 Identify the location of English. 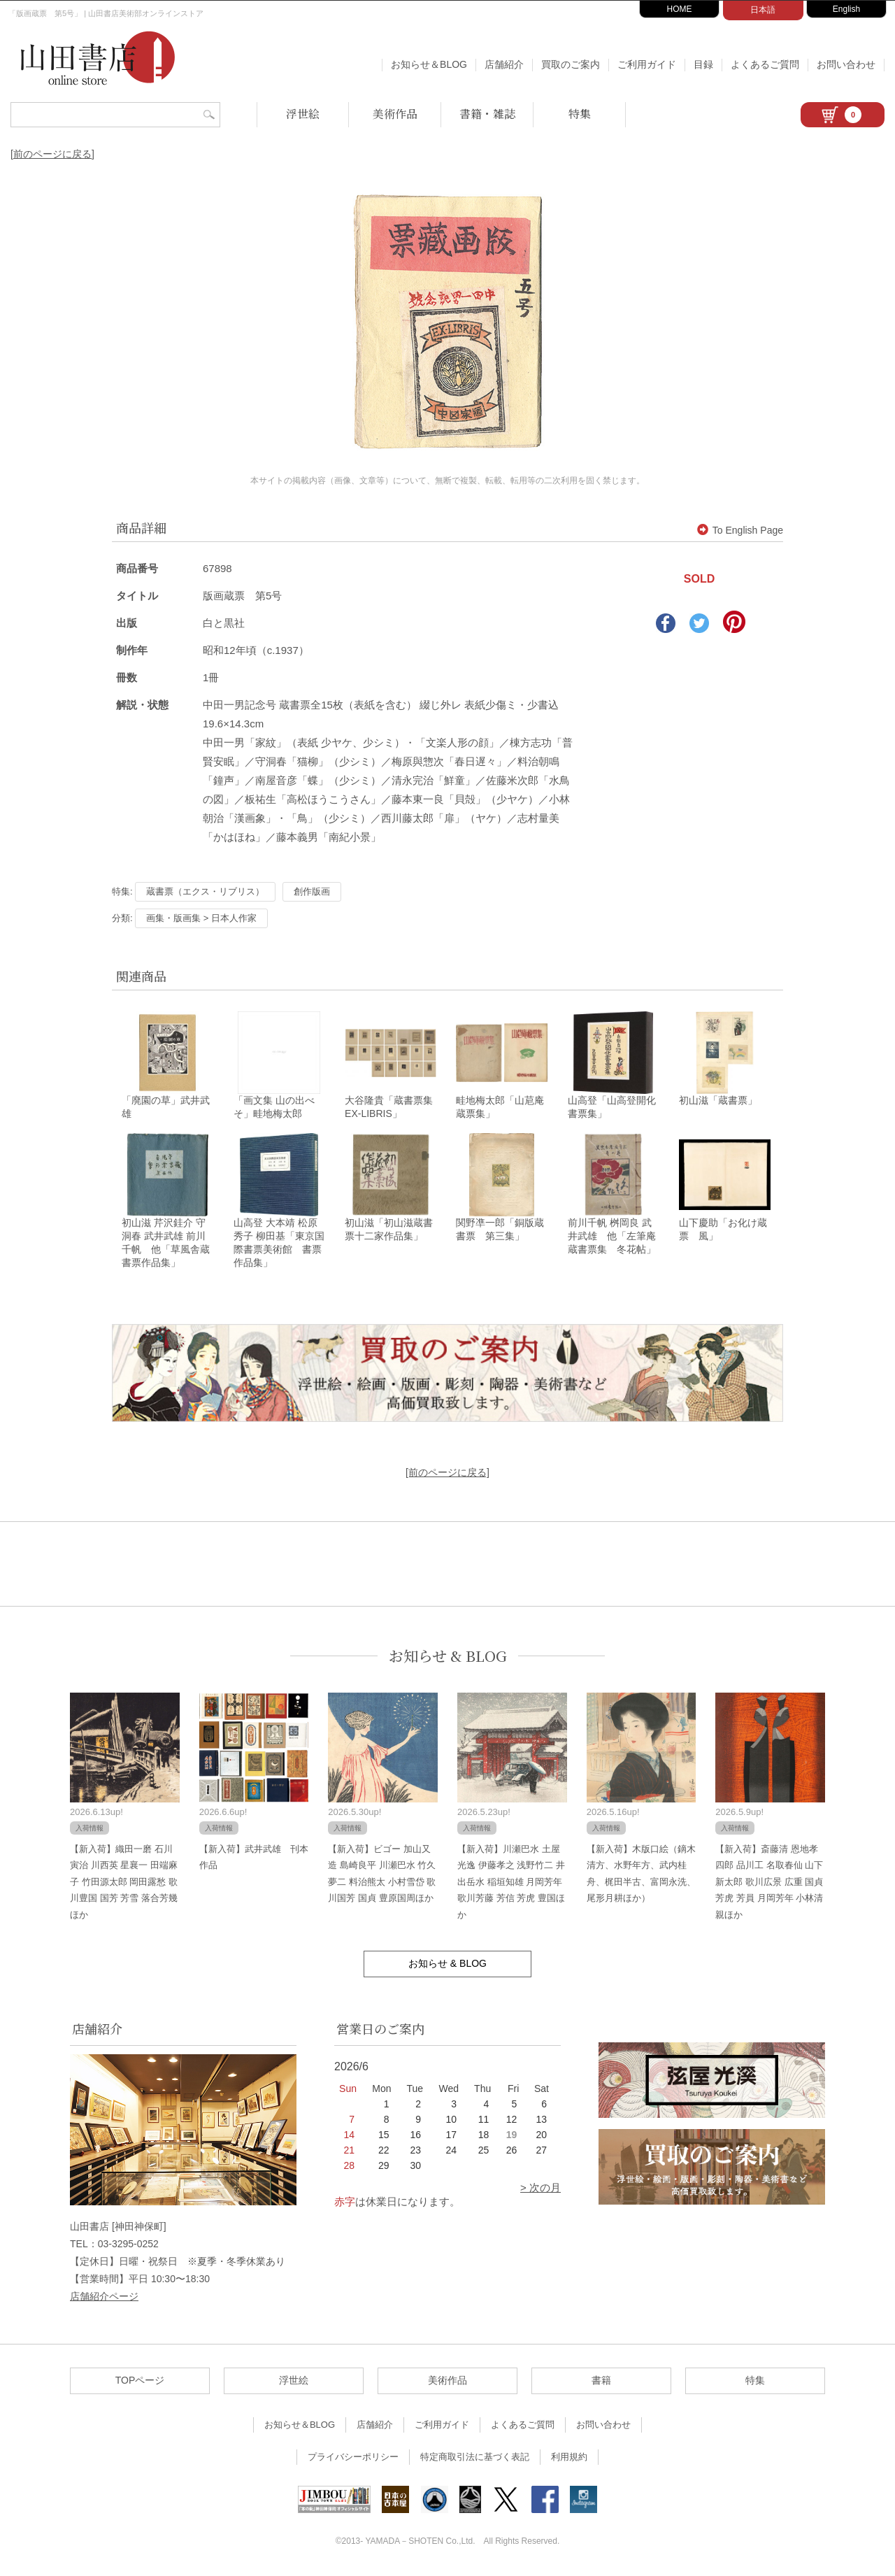
(846, 9).